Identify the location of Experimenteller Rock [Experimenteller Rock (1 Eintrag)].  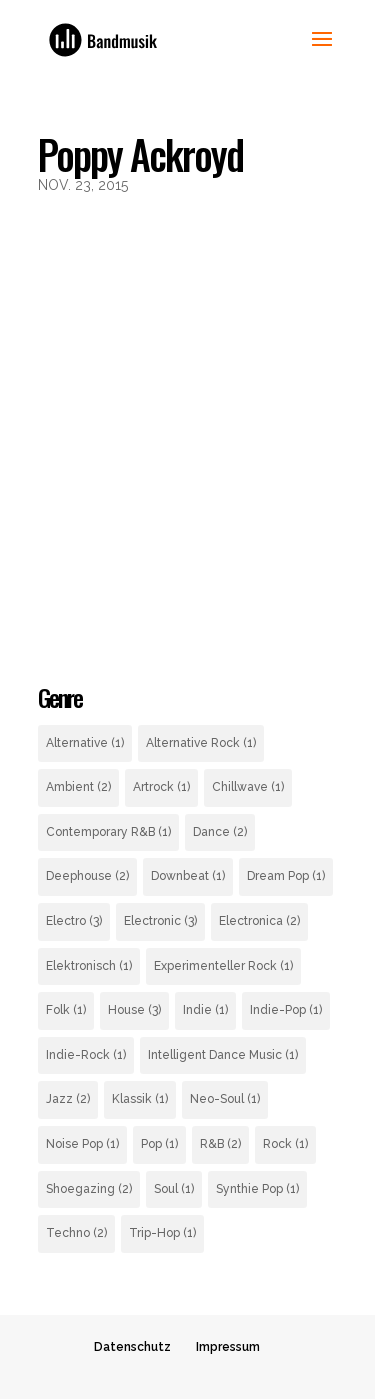
(223, 966).